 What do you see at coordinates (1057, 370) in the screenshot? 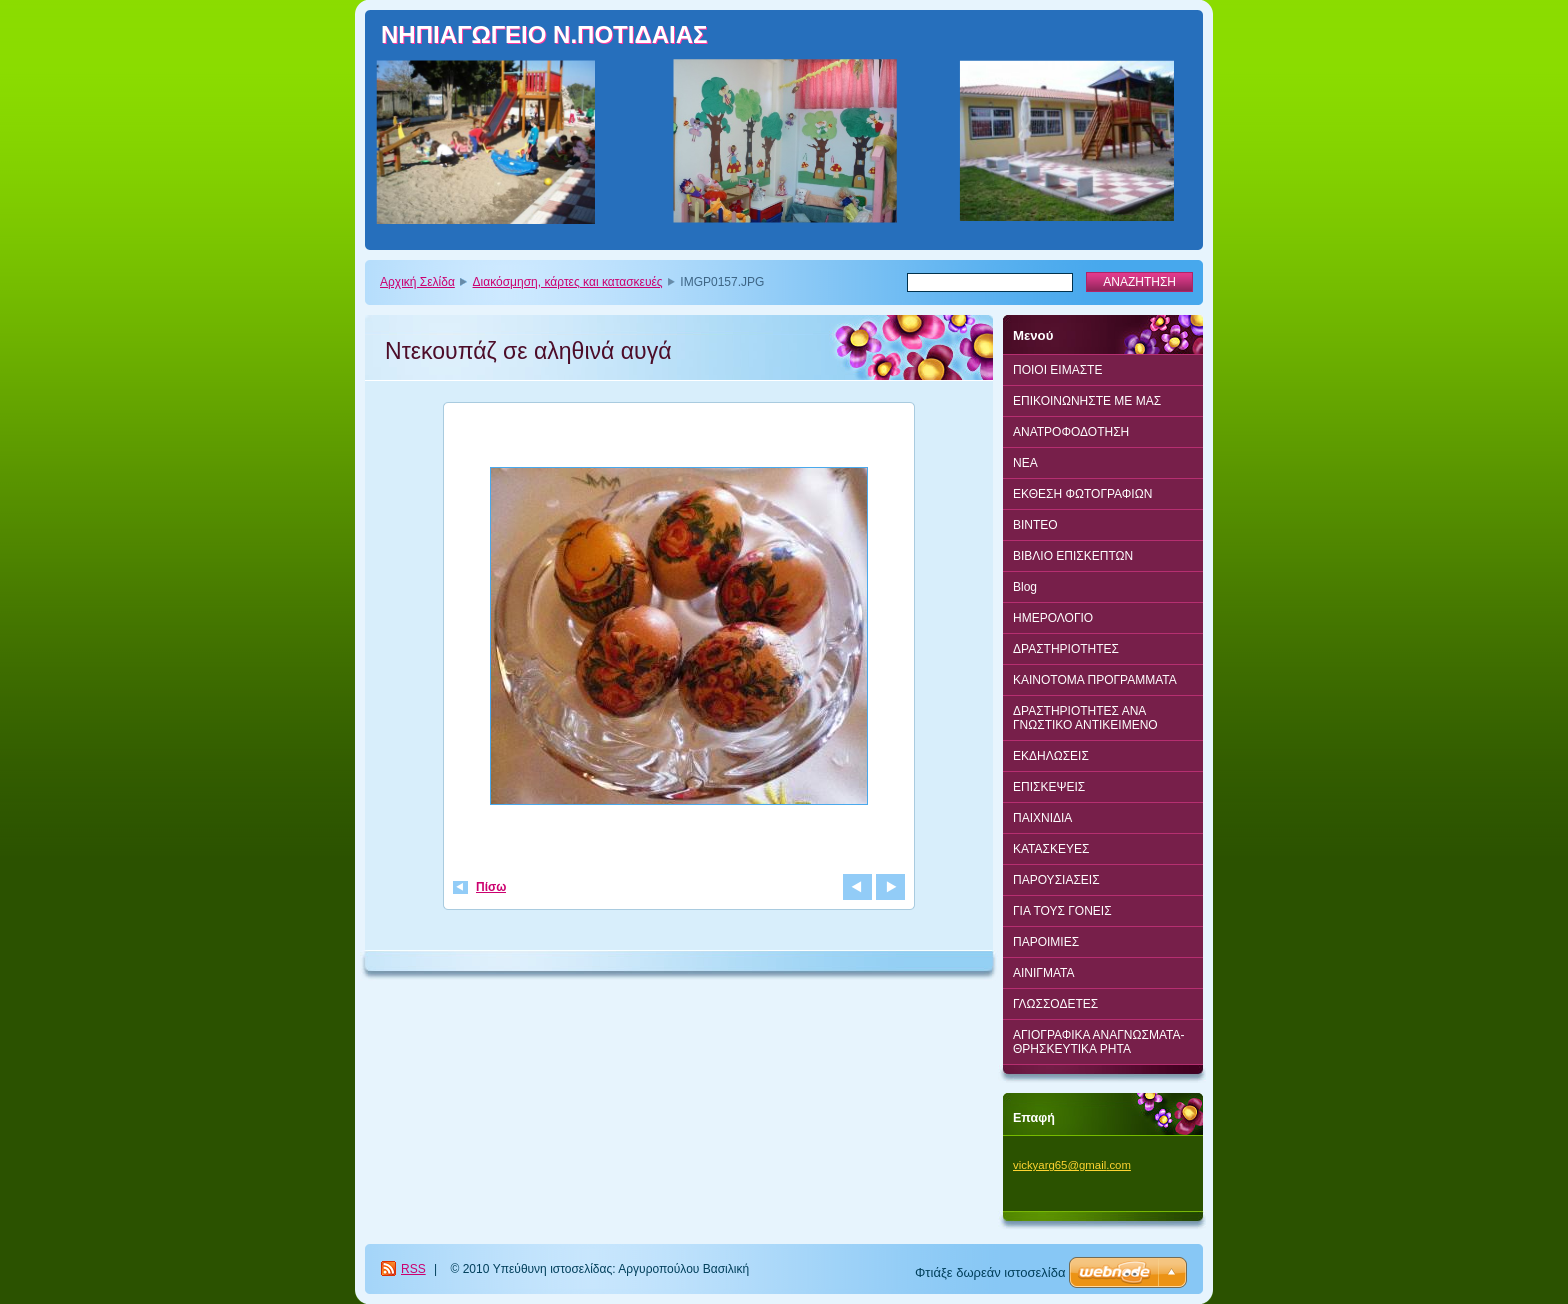
I see `ΠΟΙΟΙ ΕΙΜΑΣΤΕ` at bounding box center [1057, 370].